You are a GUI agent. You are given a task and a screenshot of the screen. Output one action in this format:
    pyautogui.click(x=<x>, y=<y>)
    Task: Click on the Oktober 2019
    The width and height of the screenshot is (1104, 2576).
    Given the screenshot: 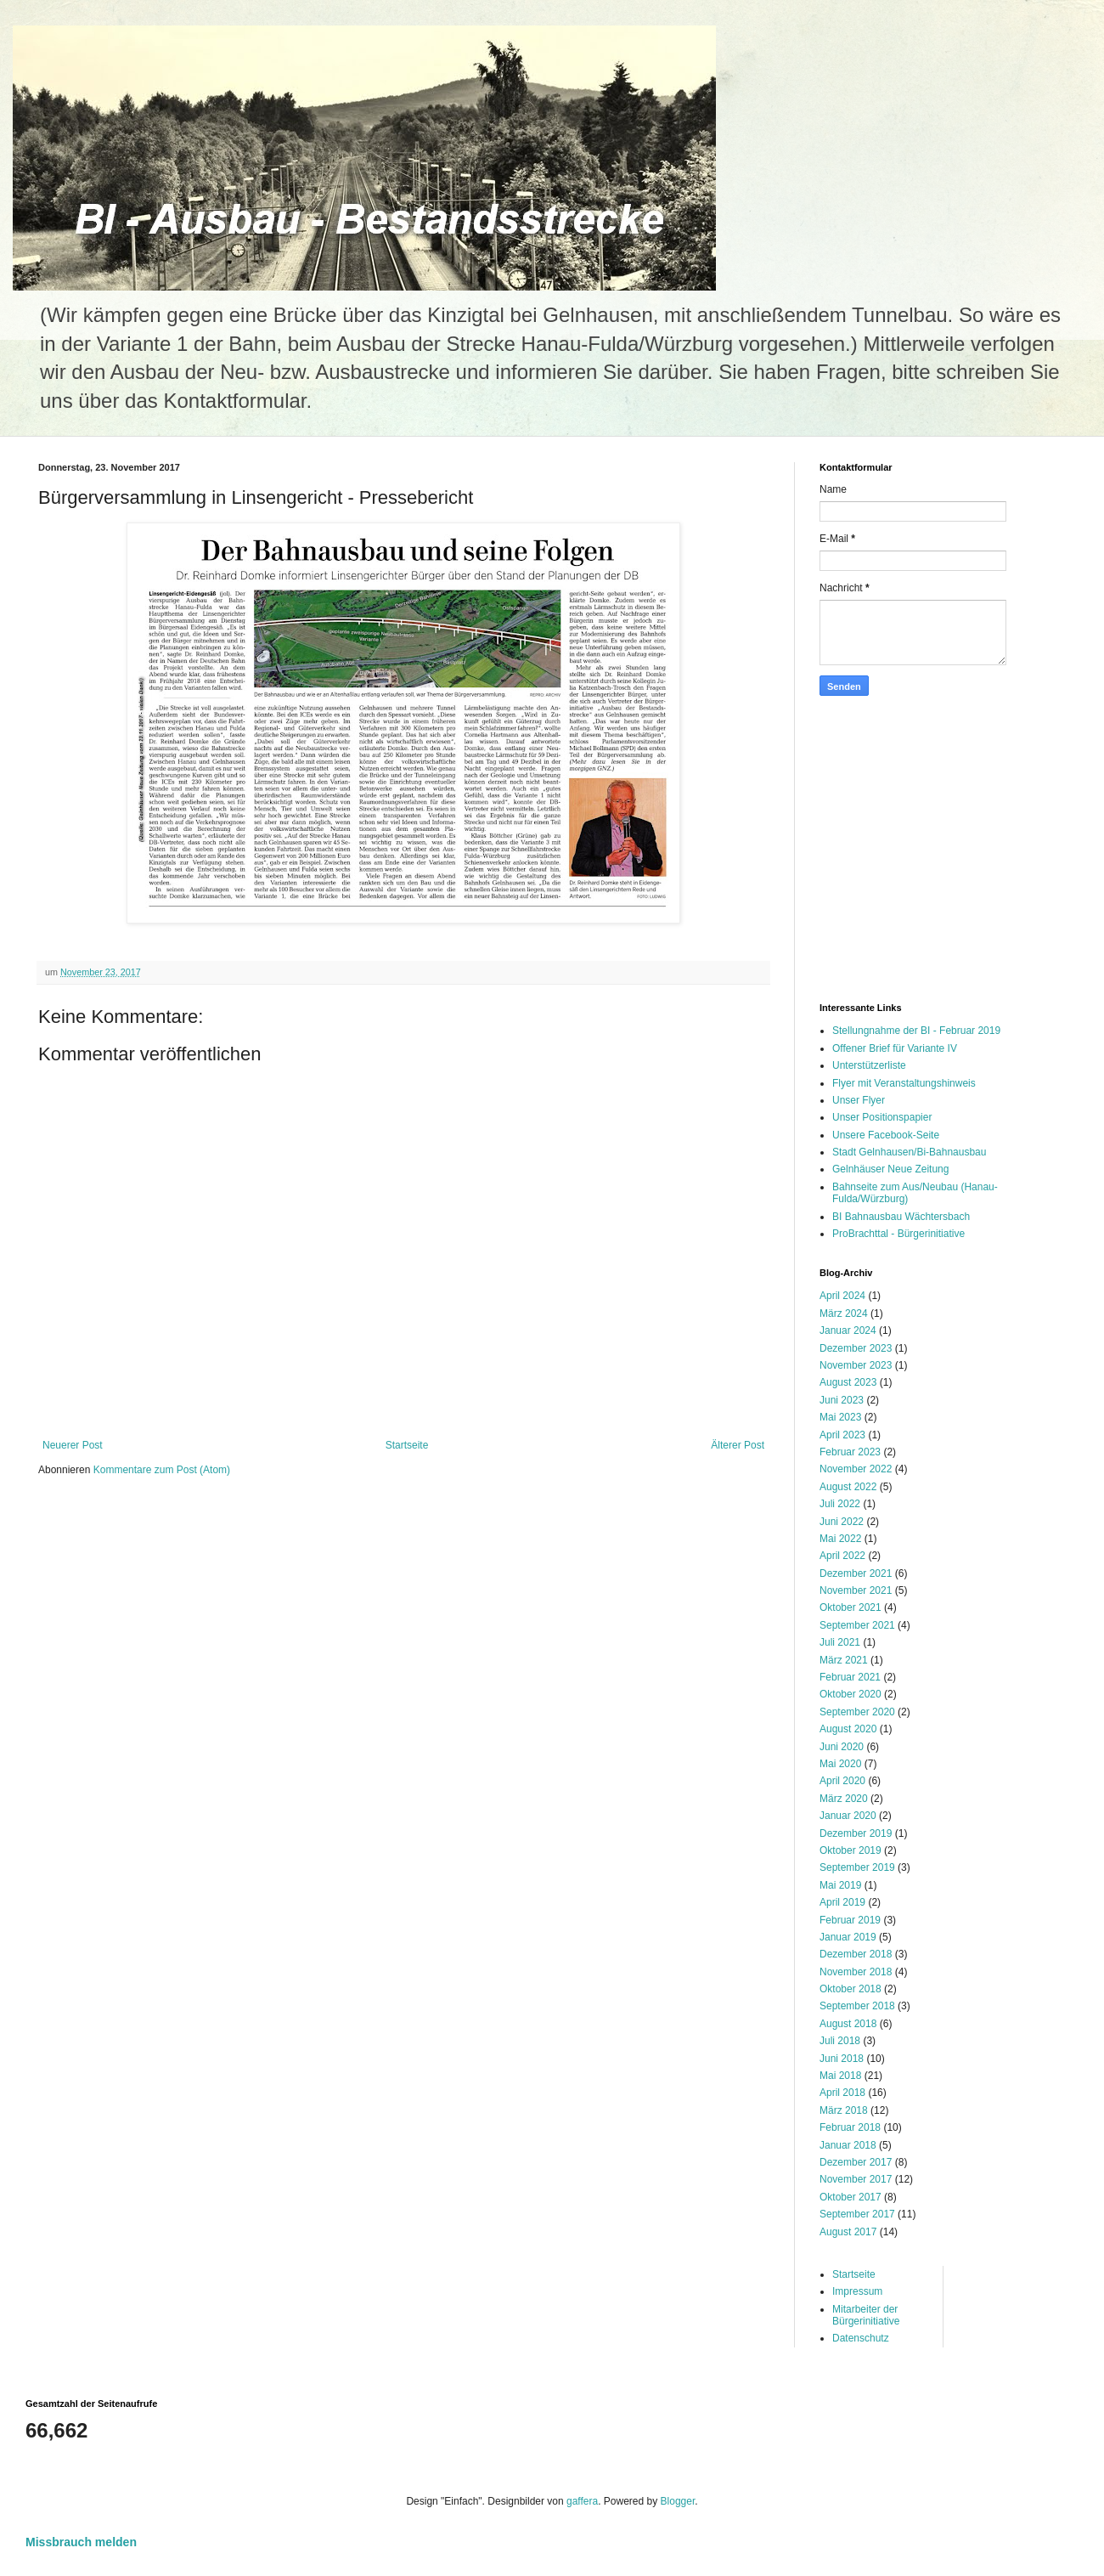 What is the action you would take?
    pyautogui.click(x=851, y=1850)
    